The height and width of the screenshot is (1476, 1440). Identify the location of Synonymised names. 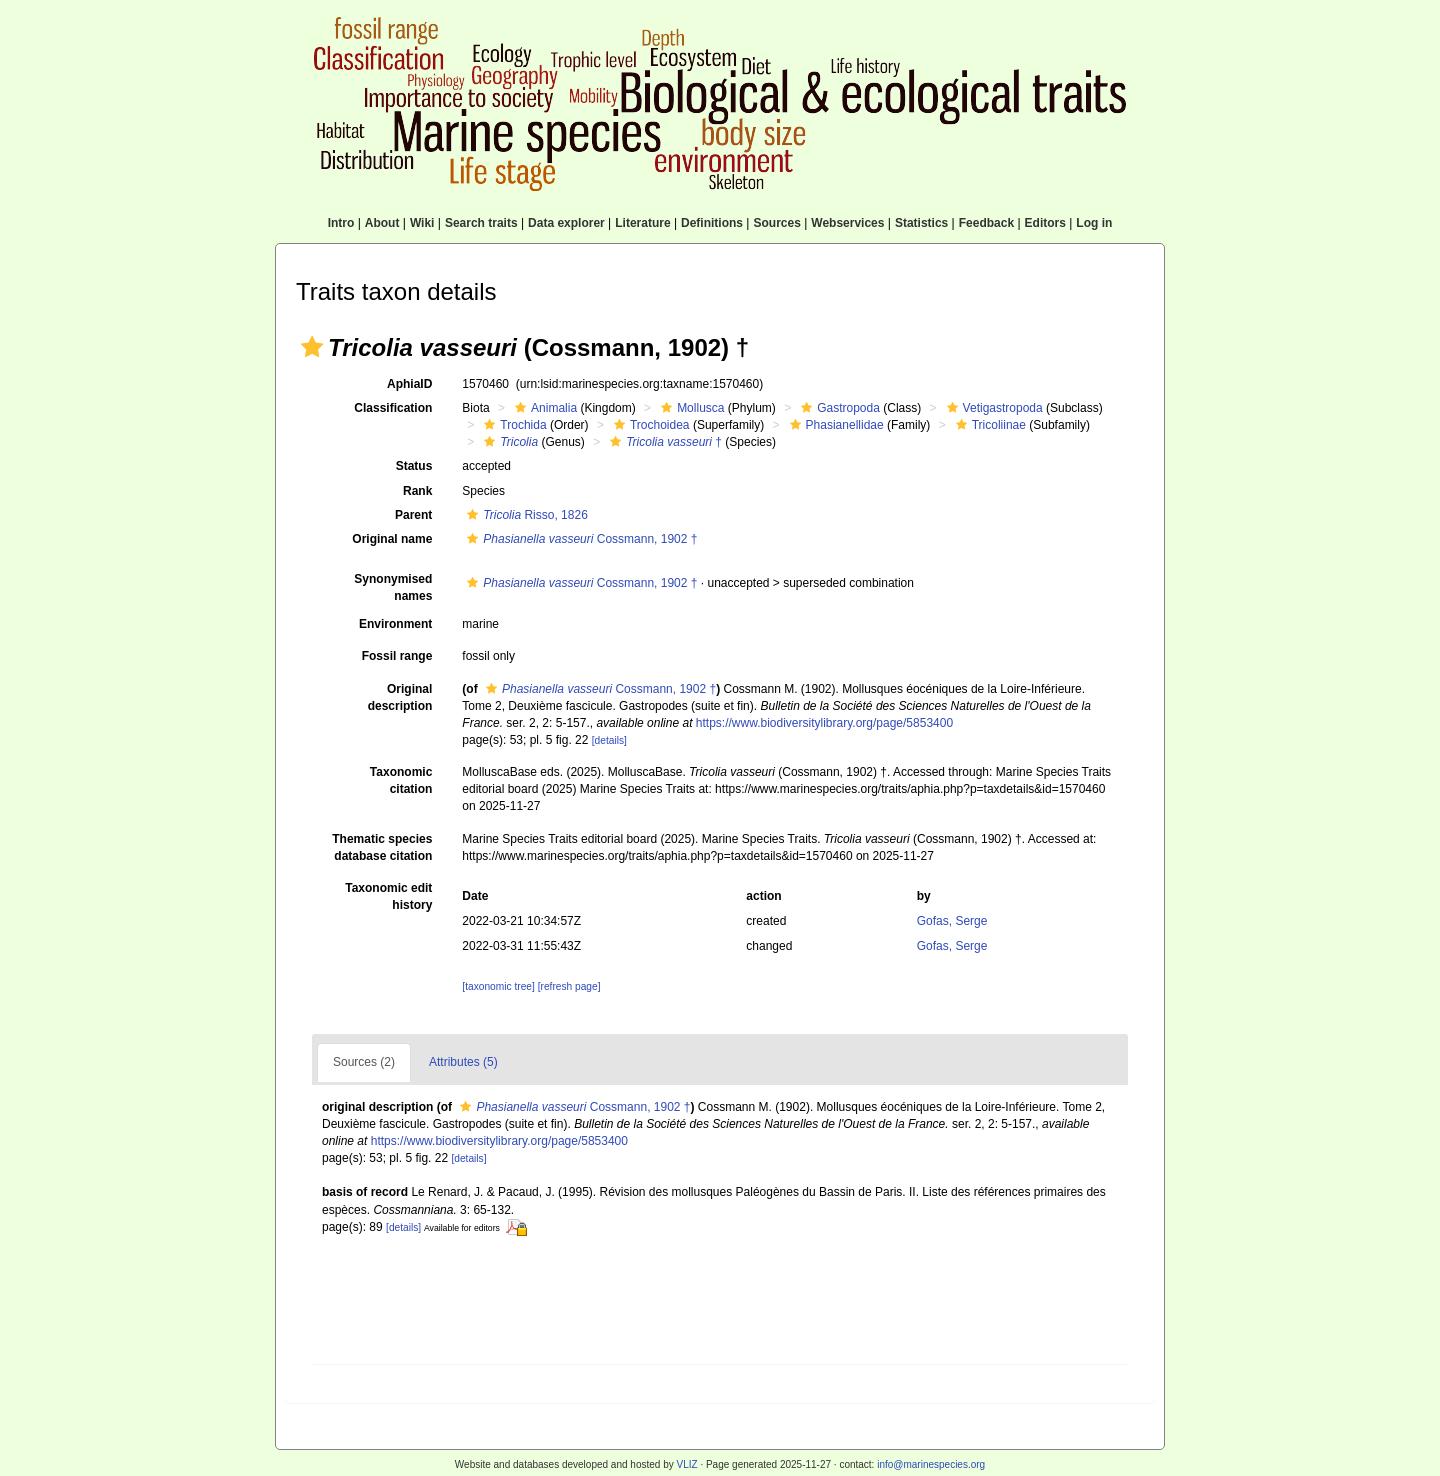
(393, 587).